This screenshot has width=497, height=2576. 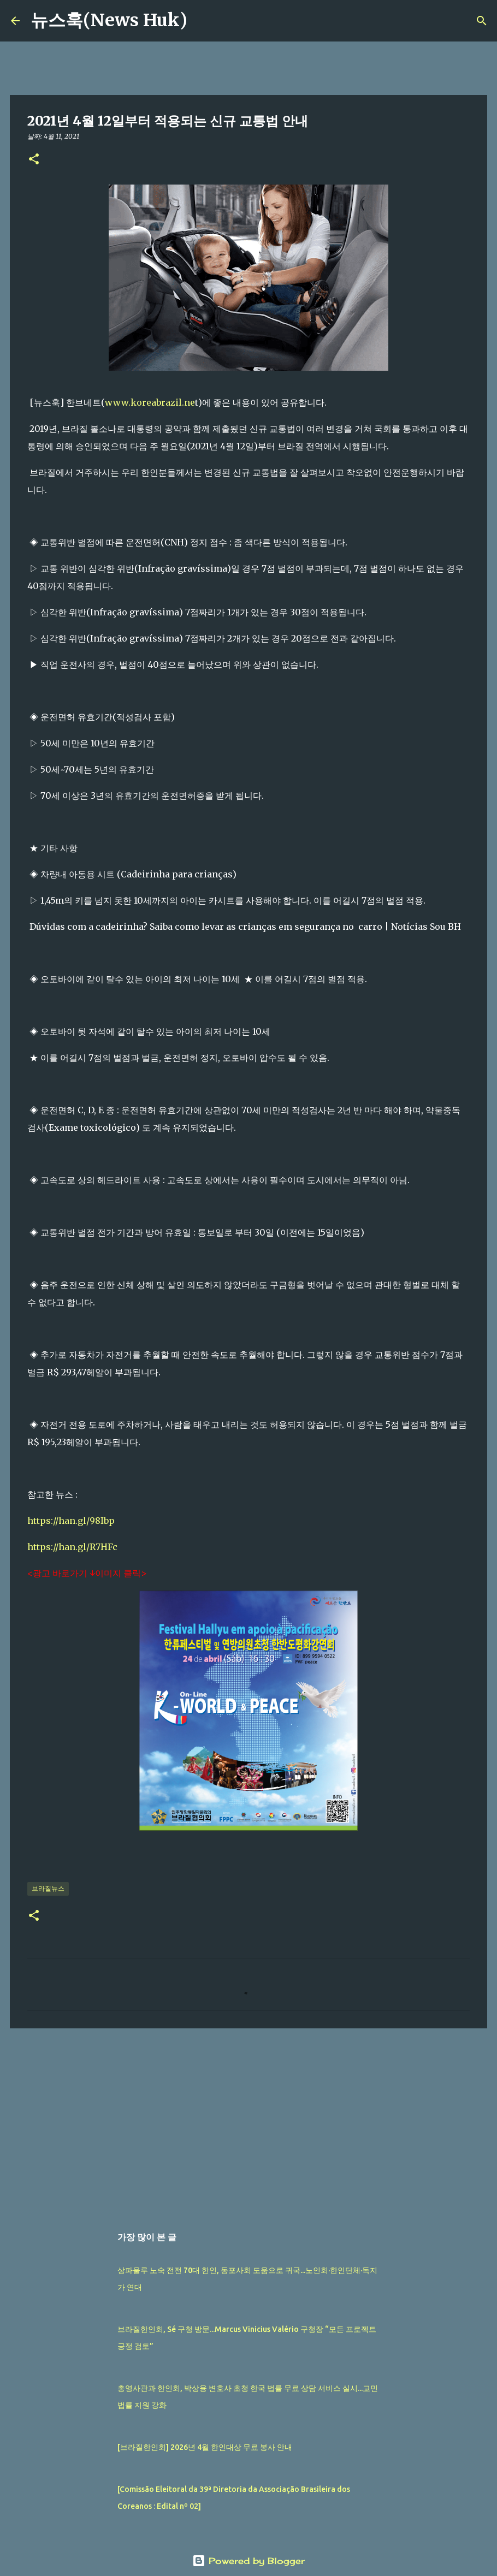 I want to click on [검색], so click(x=202, y=21).